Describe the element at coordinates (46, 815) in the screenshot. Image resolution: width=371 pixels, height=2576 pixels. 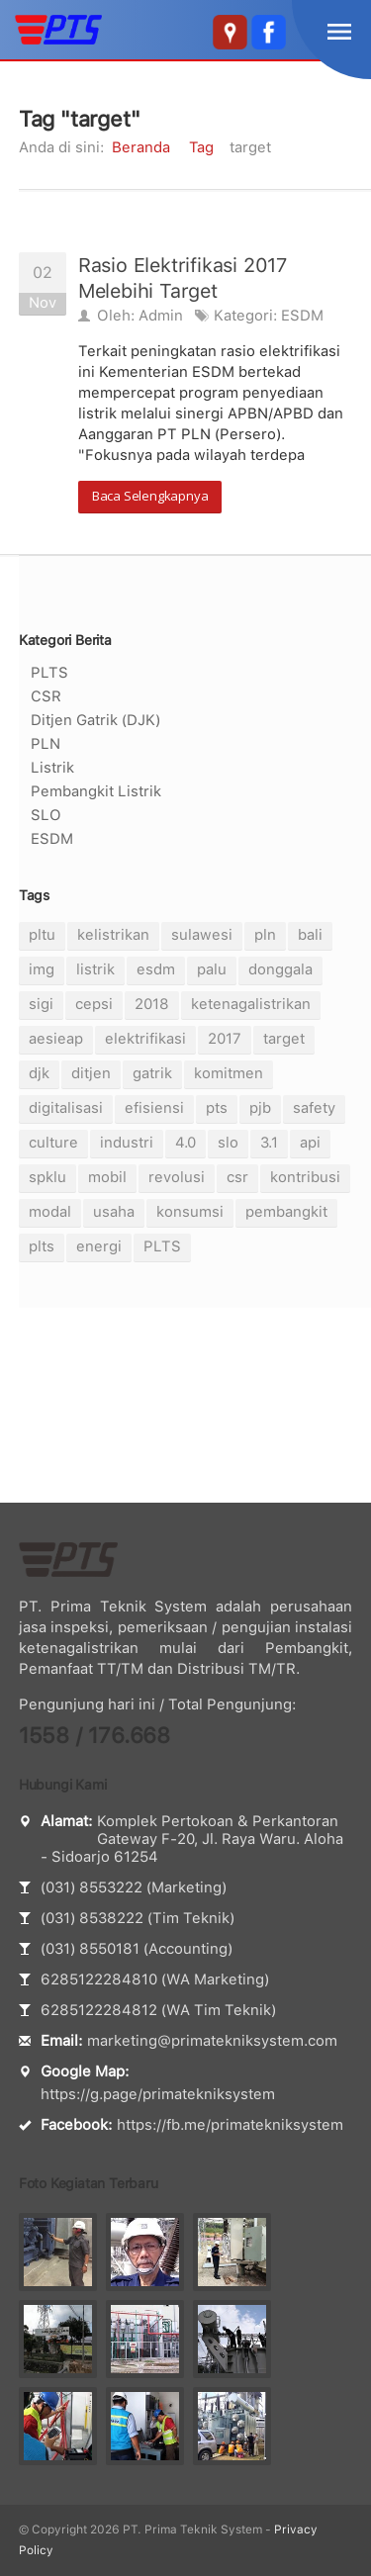
I see `SLO` at that location.